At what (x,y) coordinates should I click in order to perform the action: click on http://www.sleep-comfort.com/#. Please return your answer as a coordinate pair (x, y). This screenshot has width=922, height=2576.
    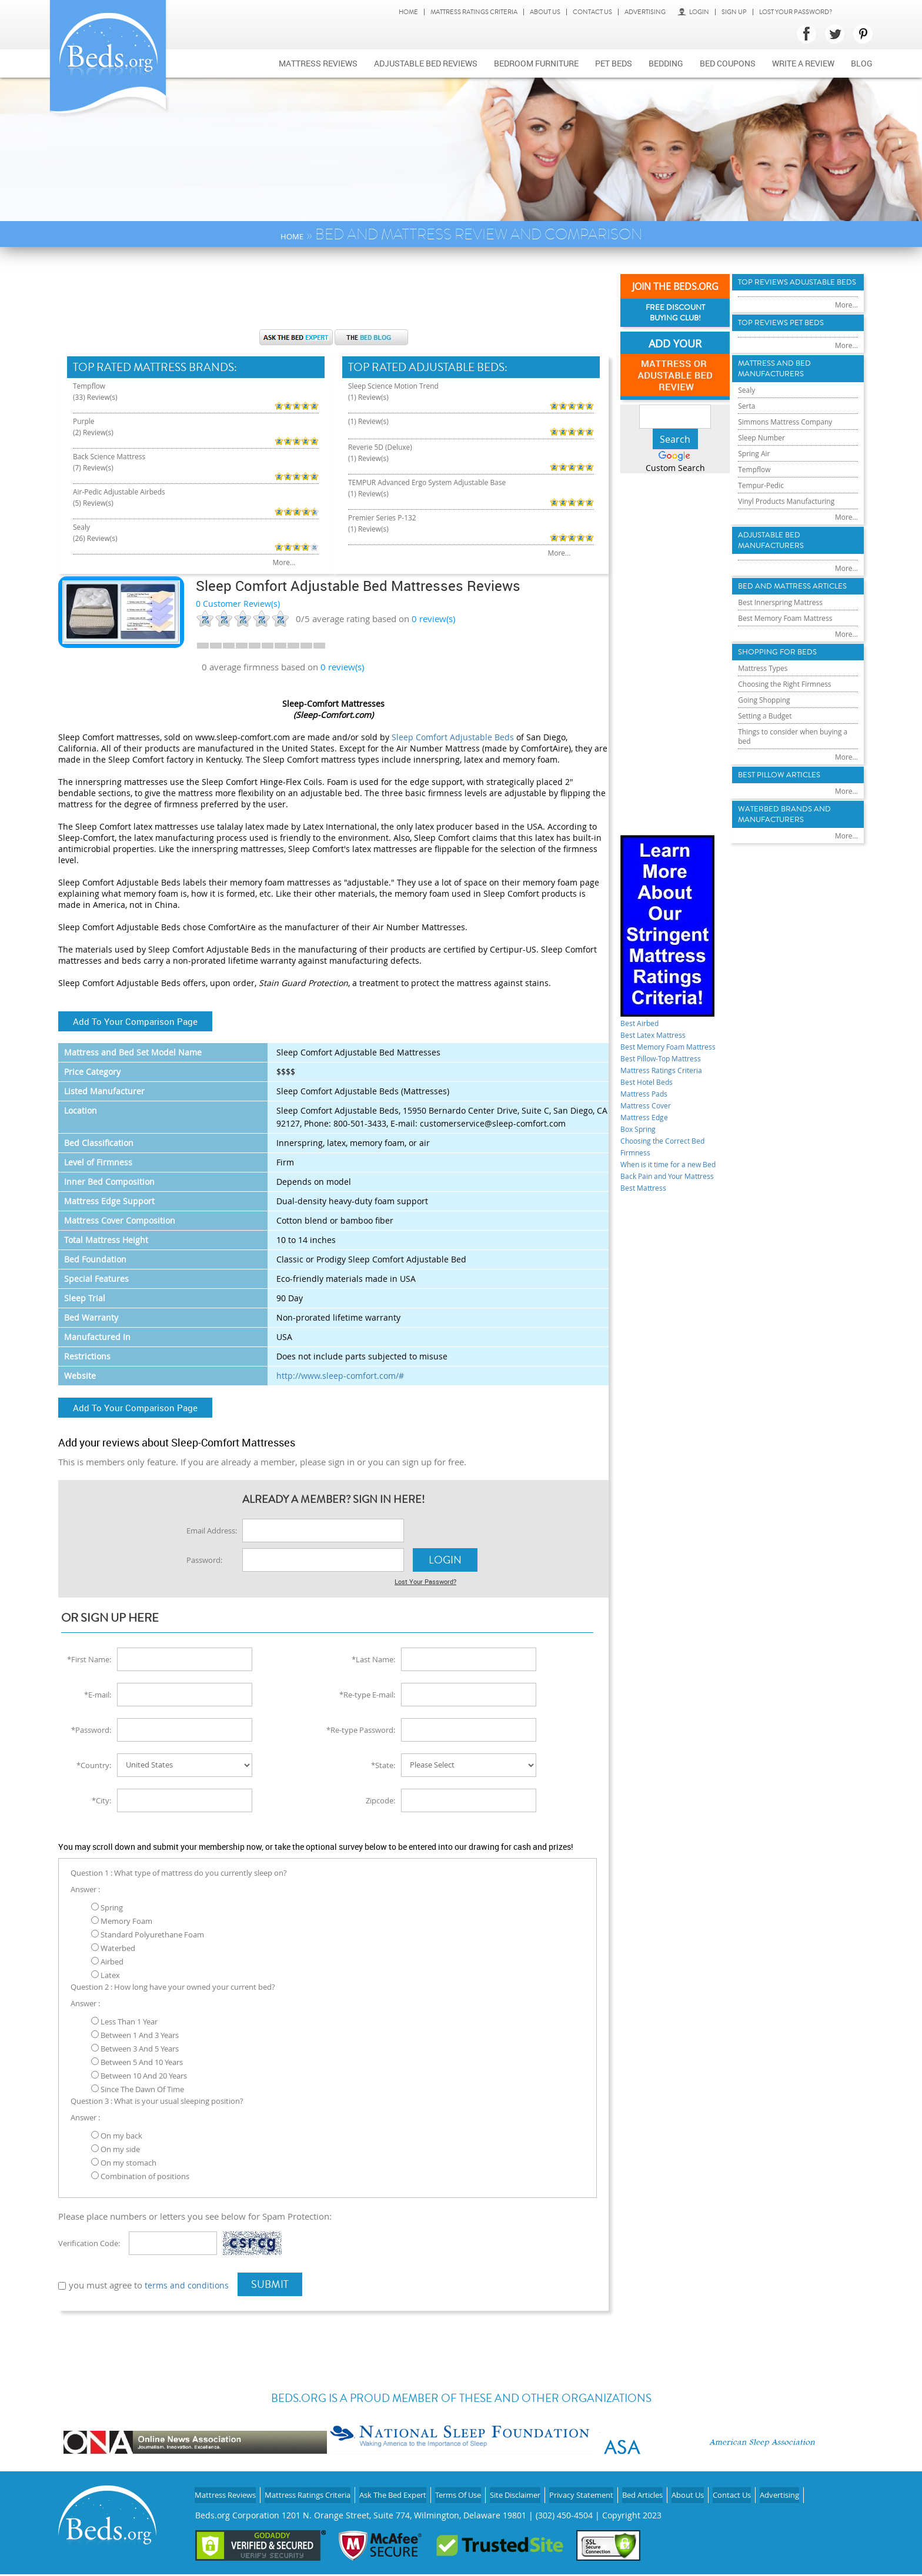
    Looking at the image, I should click on (340, 1375).